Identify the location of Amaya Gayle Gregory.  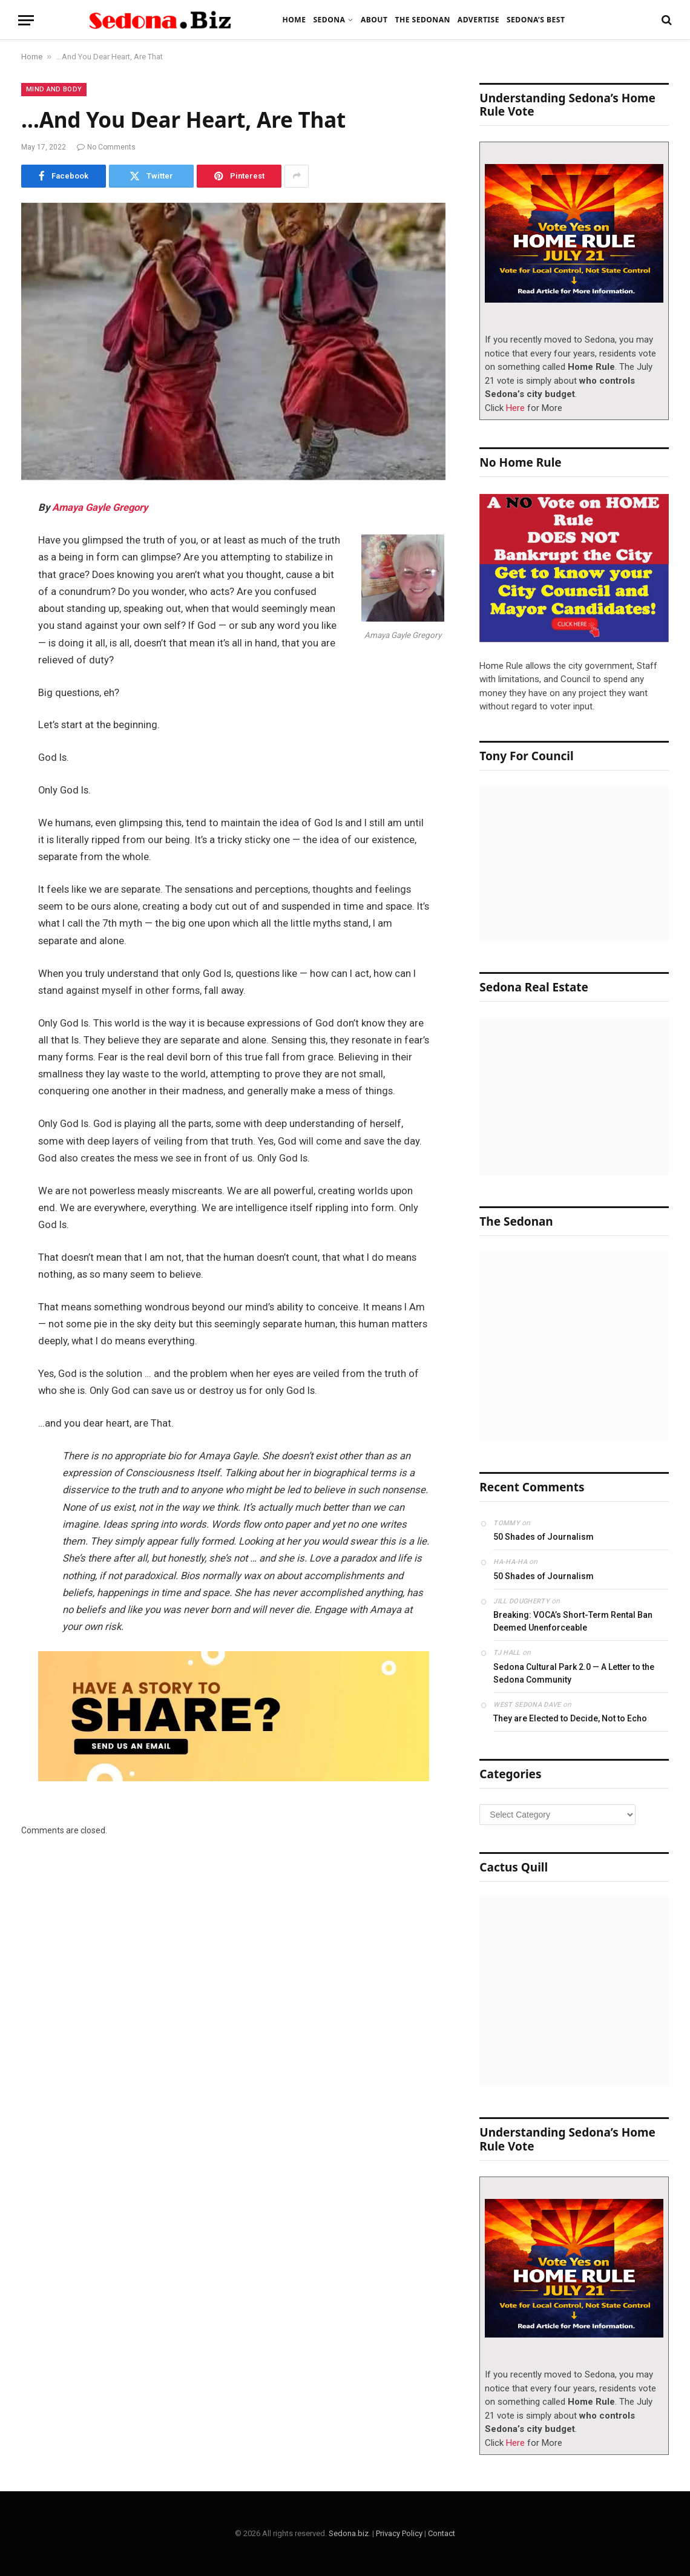
(100, 507).